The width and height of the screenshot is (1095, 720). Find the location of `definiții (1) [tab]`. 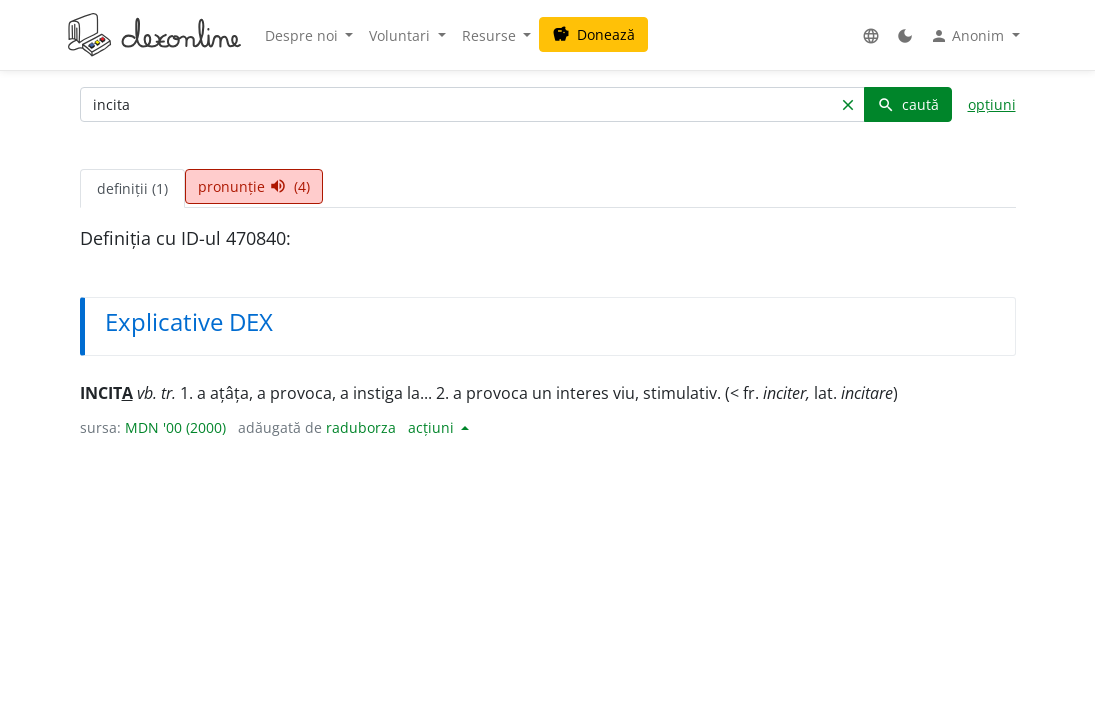

definiții (1) [tab] is located at coordinates (132, 188).